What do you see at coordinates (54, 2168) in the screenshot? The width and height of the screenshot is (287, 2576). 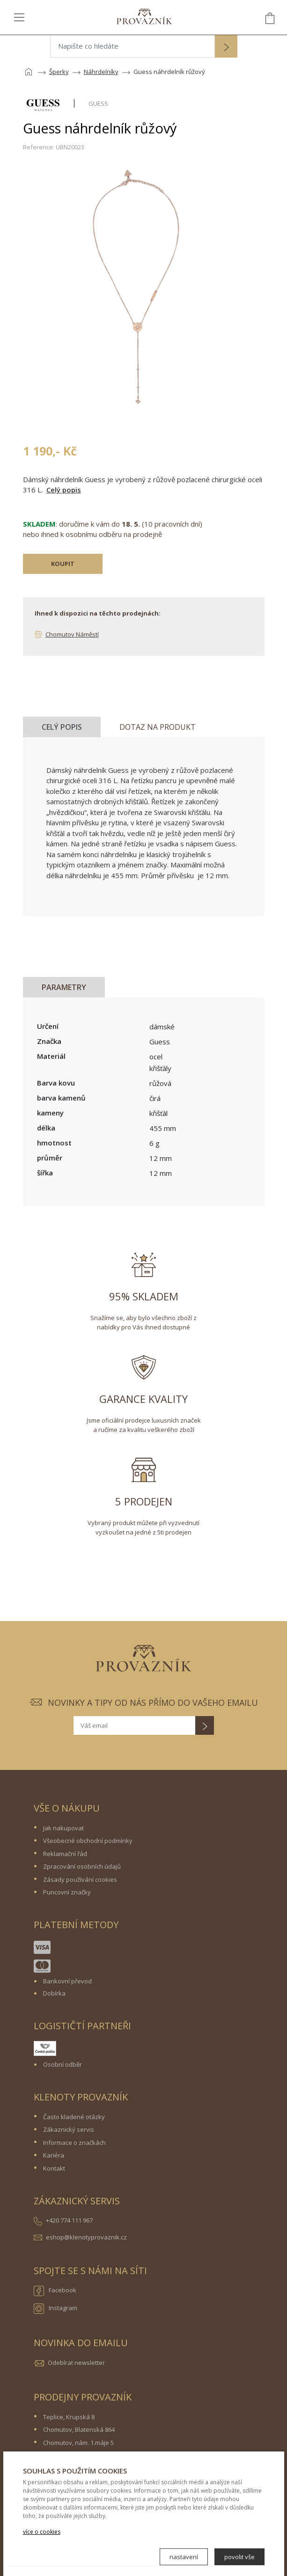 I see `Kontakt` at bounding box center [54, 2168].